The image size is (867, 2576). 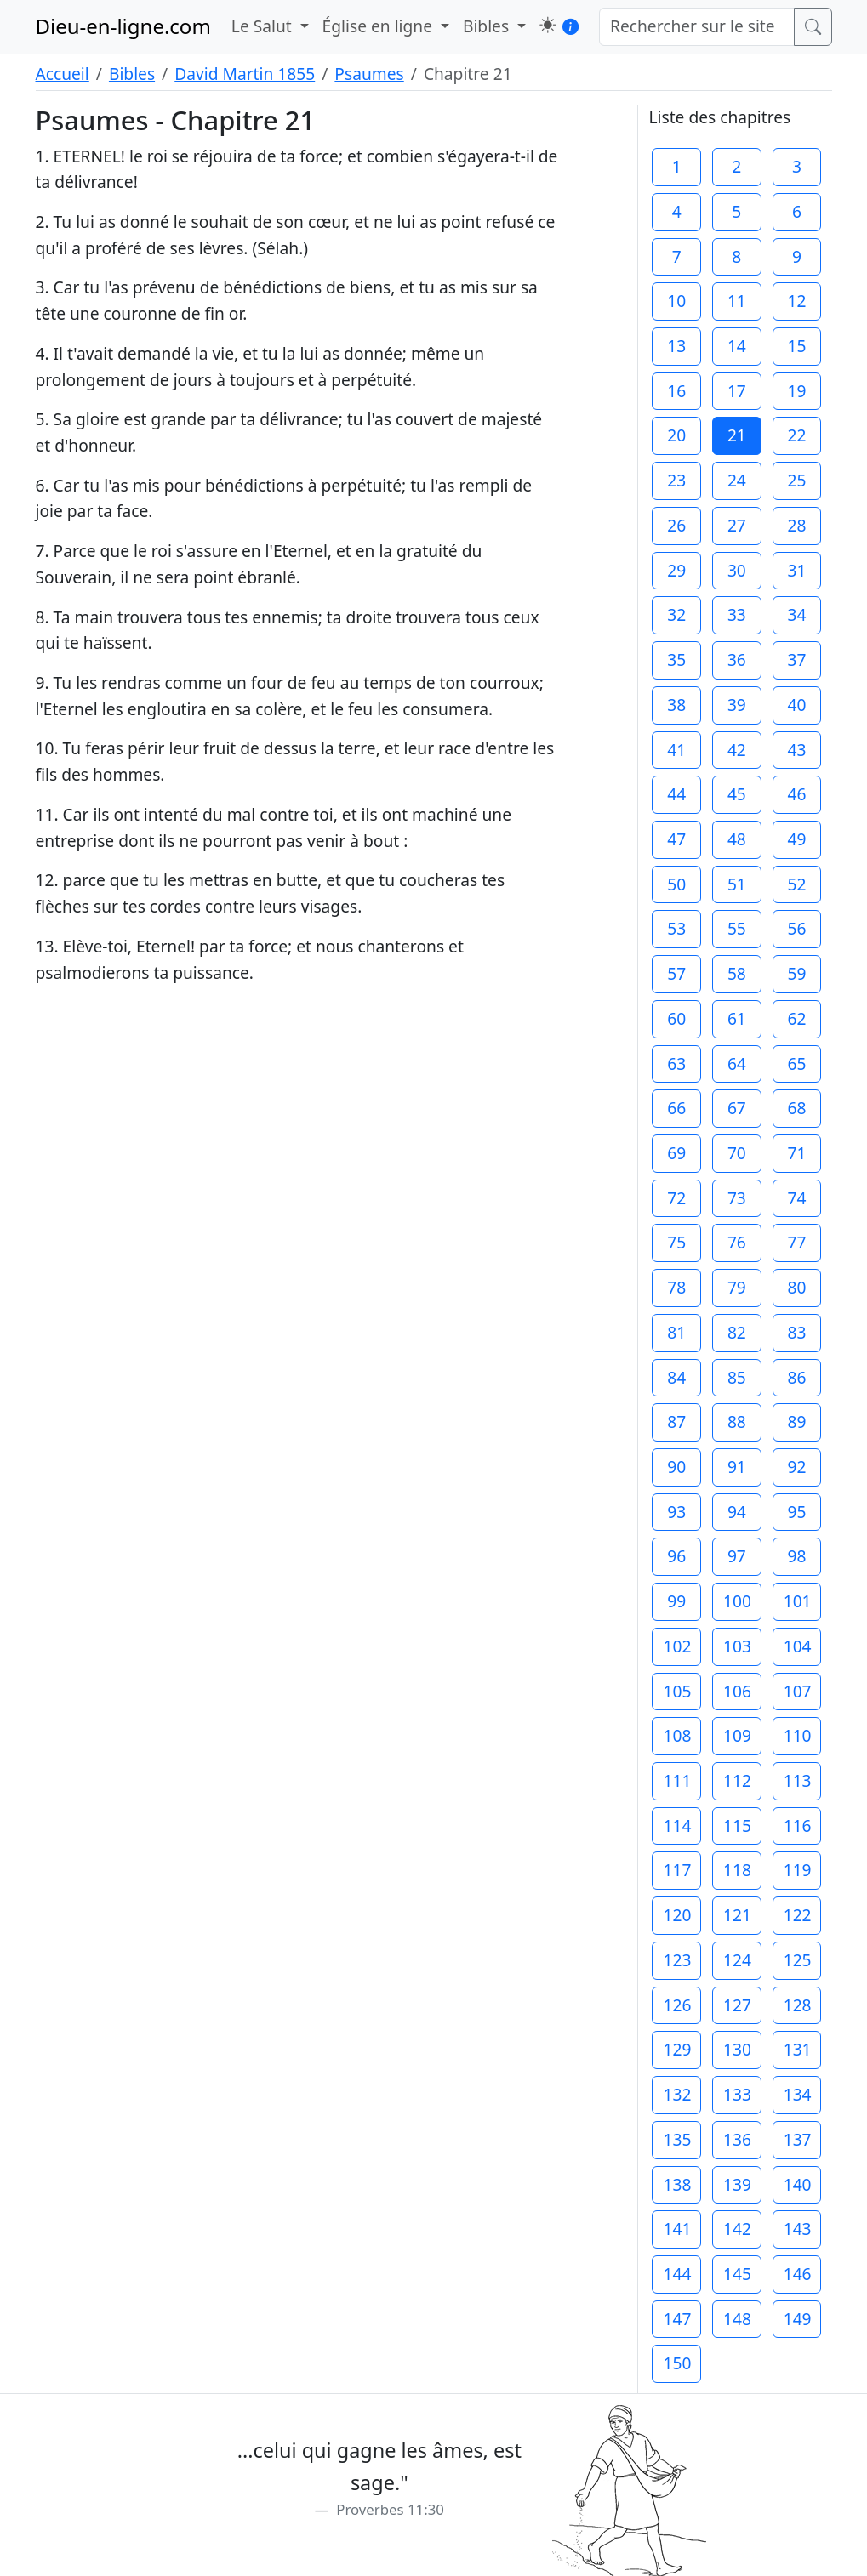 What do you see at coordinates (737, 1825) in the screenshot?
I see `115` at bounding box center [737, 1825].